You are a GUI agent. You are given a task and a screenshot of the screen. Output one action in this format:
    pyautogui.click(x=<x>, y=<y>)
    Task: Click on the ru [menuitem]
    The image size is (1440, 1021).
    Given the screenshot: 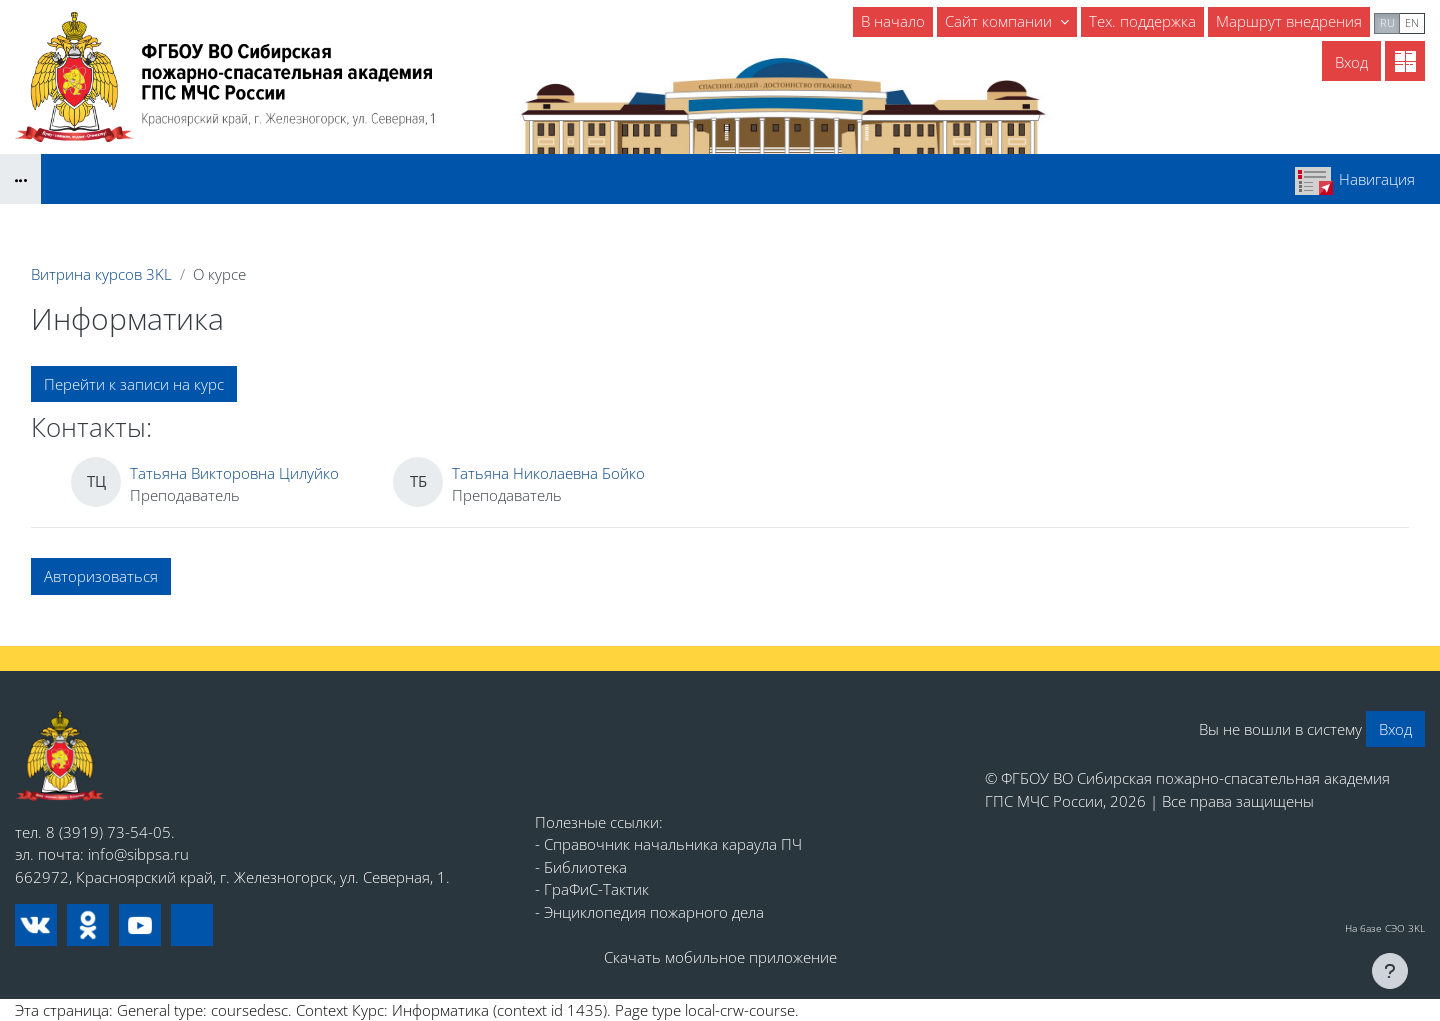 What is the action you would take?
    pyautogui.click(x=1387, y=22)
    